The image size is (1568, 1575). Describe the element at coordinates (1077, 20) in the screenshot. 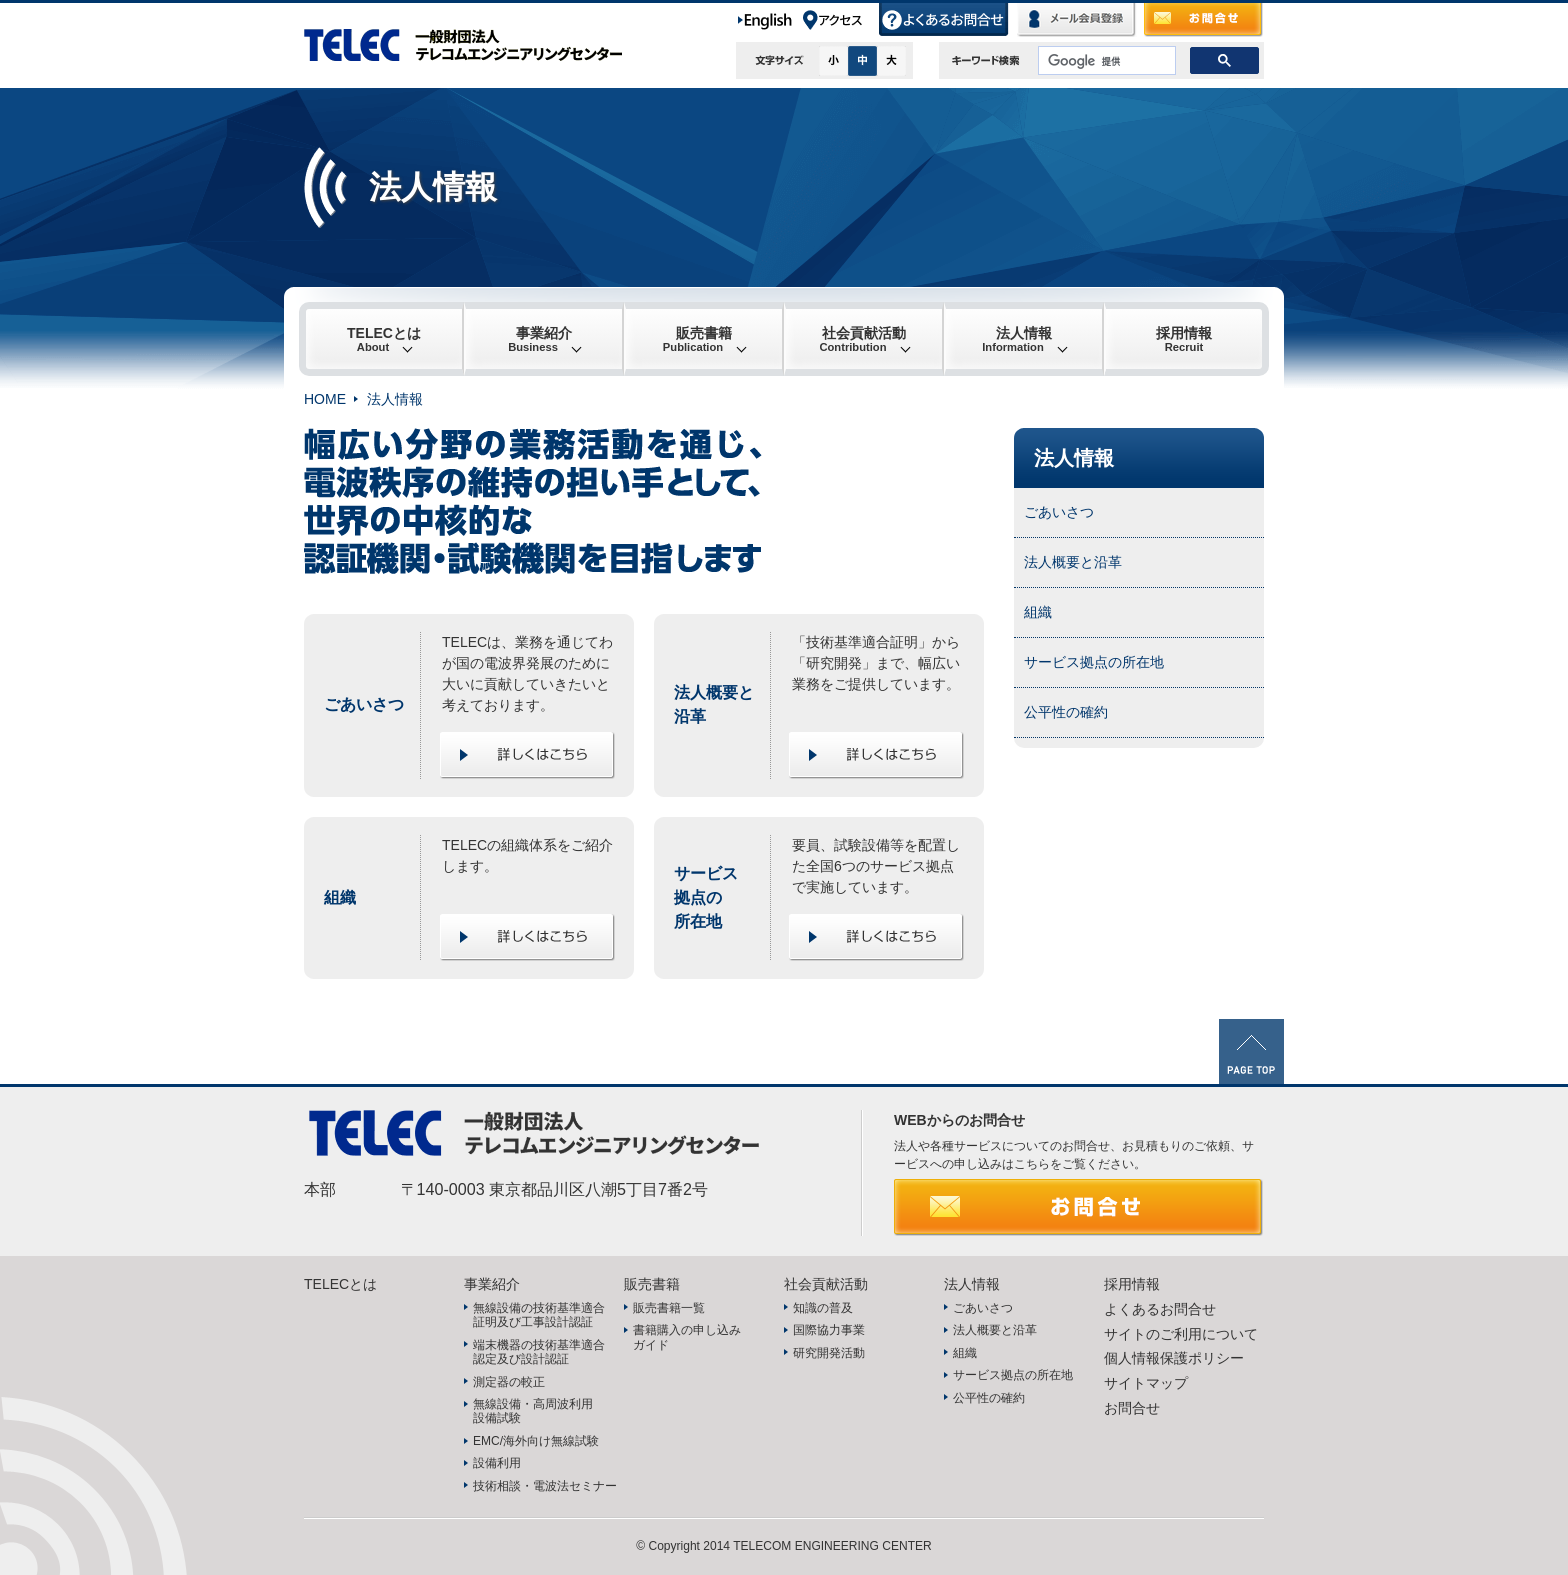

I see `メール会員登録` at that location.